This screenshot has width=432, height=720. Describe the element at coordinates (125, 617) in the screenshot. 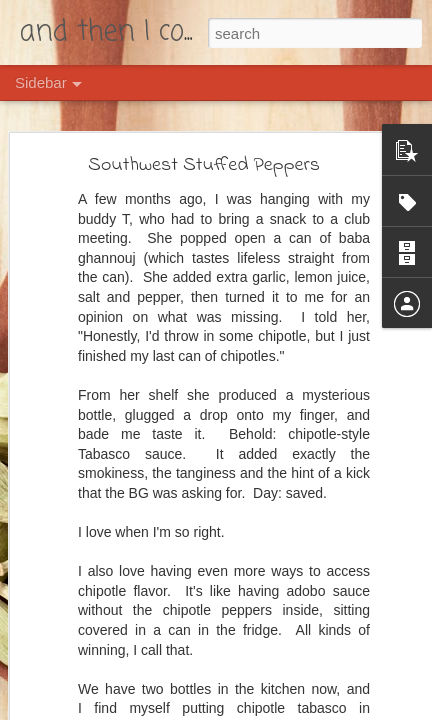

I see `Southwestern Rainbow Carrots` at that location.